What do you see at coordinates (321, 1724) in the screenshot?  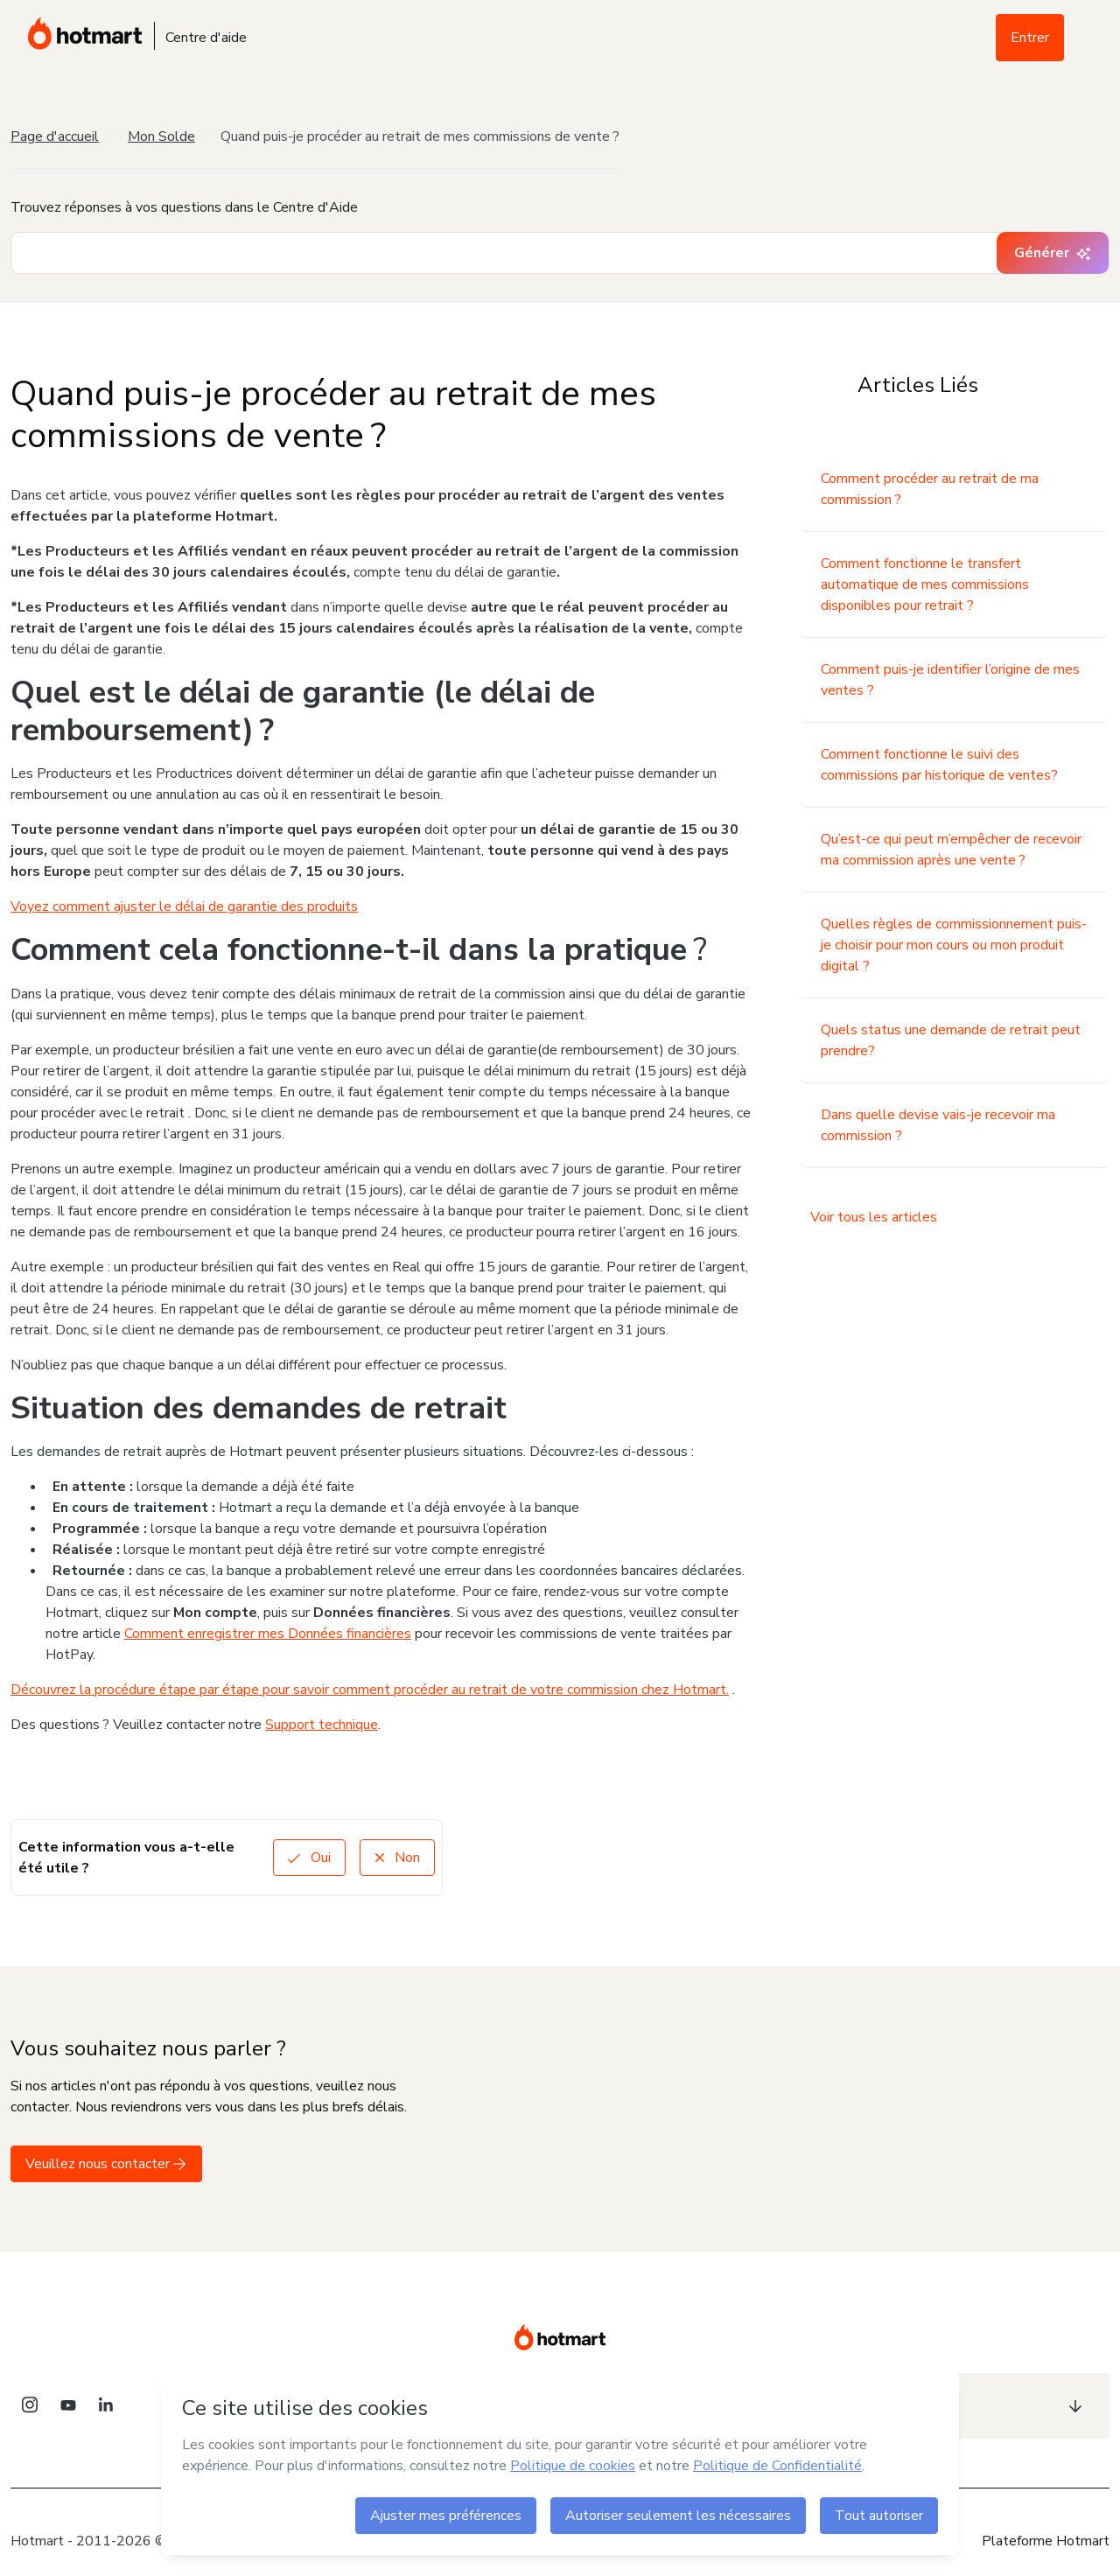 I see `Support technique` at bounding box center [321, 1724].